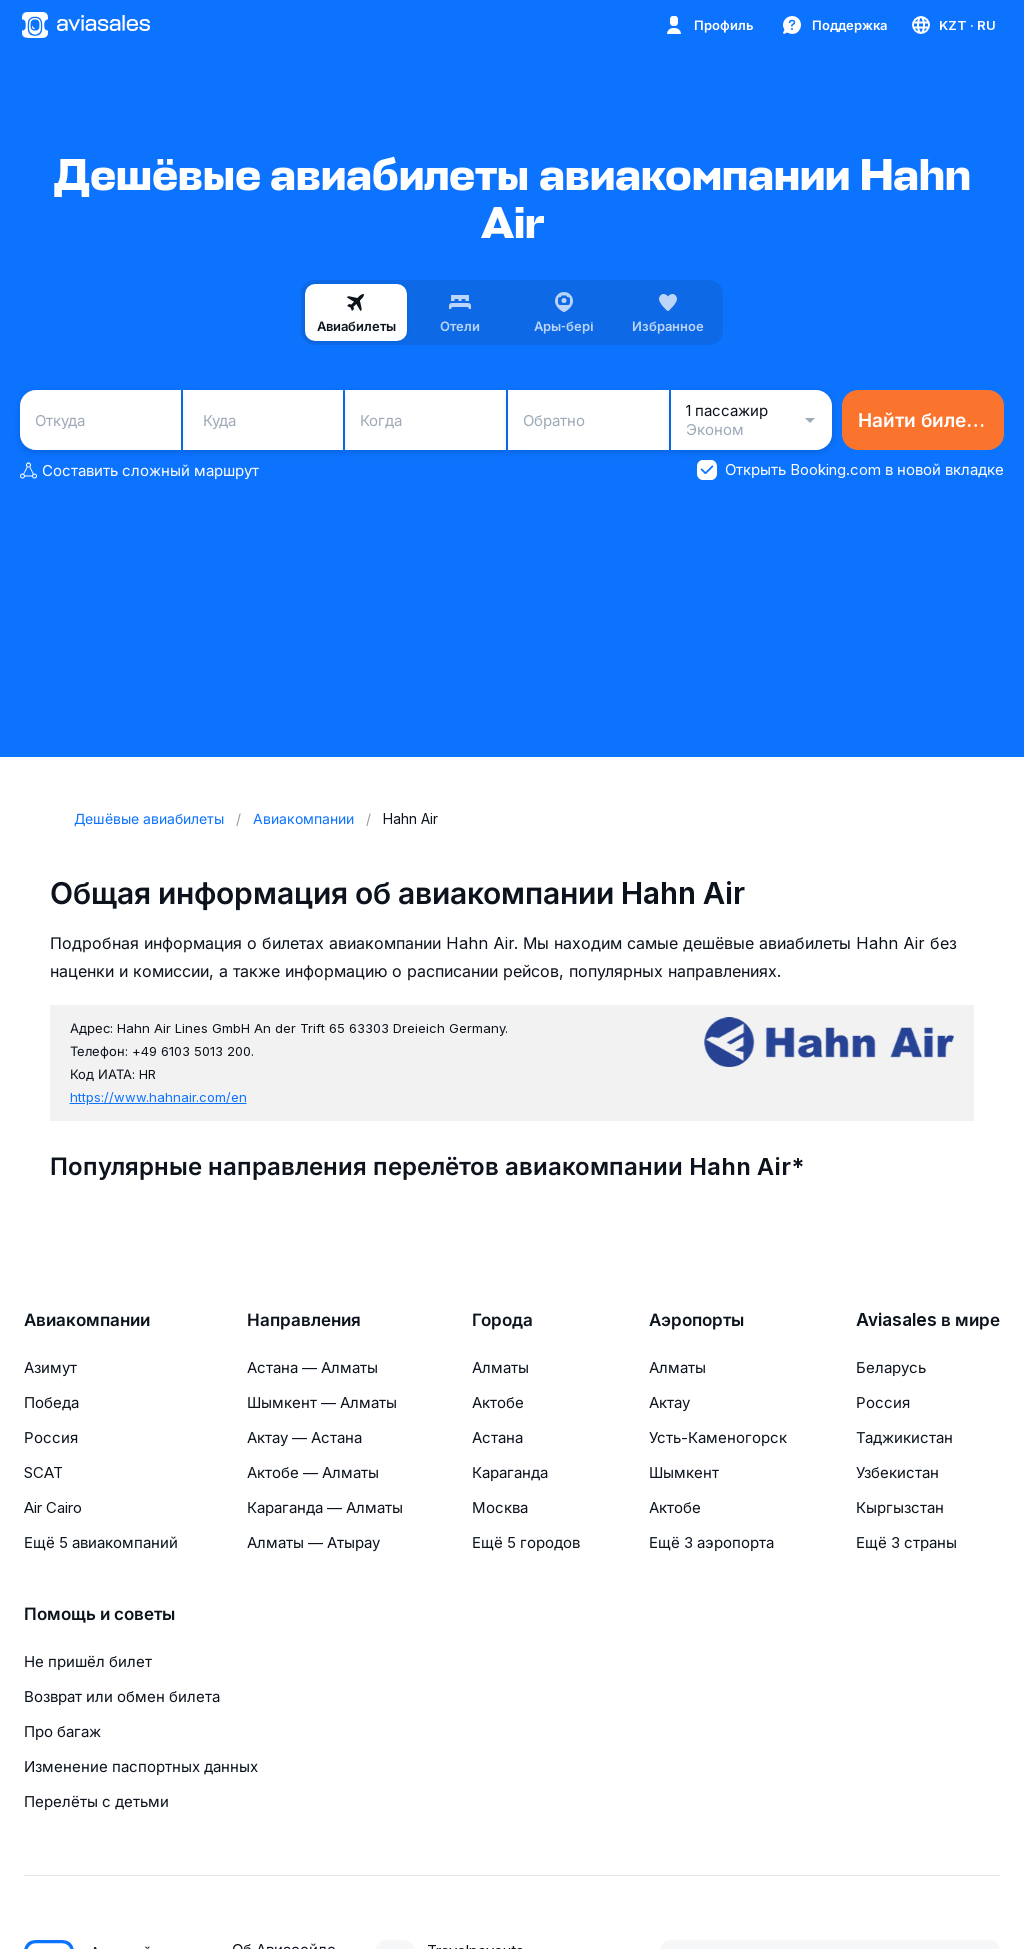 Image resolution: width=1024 pixels, height=1949 pixels. I want to click on Не пришёл билет, so click(88, 1661).